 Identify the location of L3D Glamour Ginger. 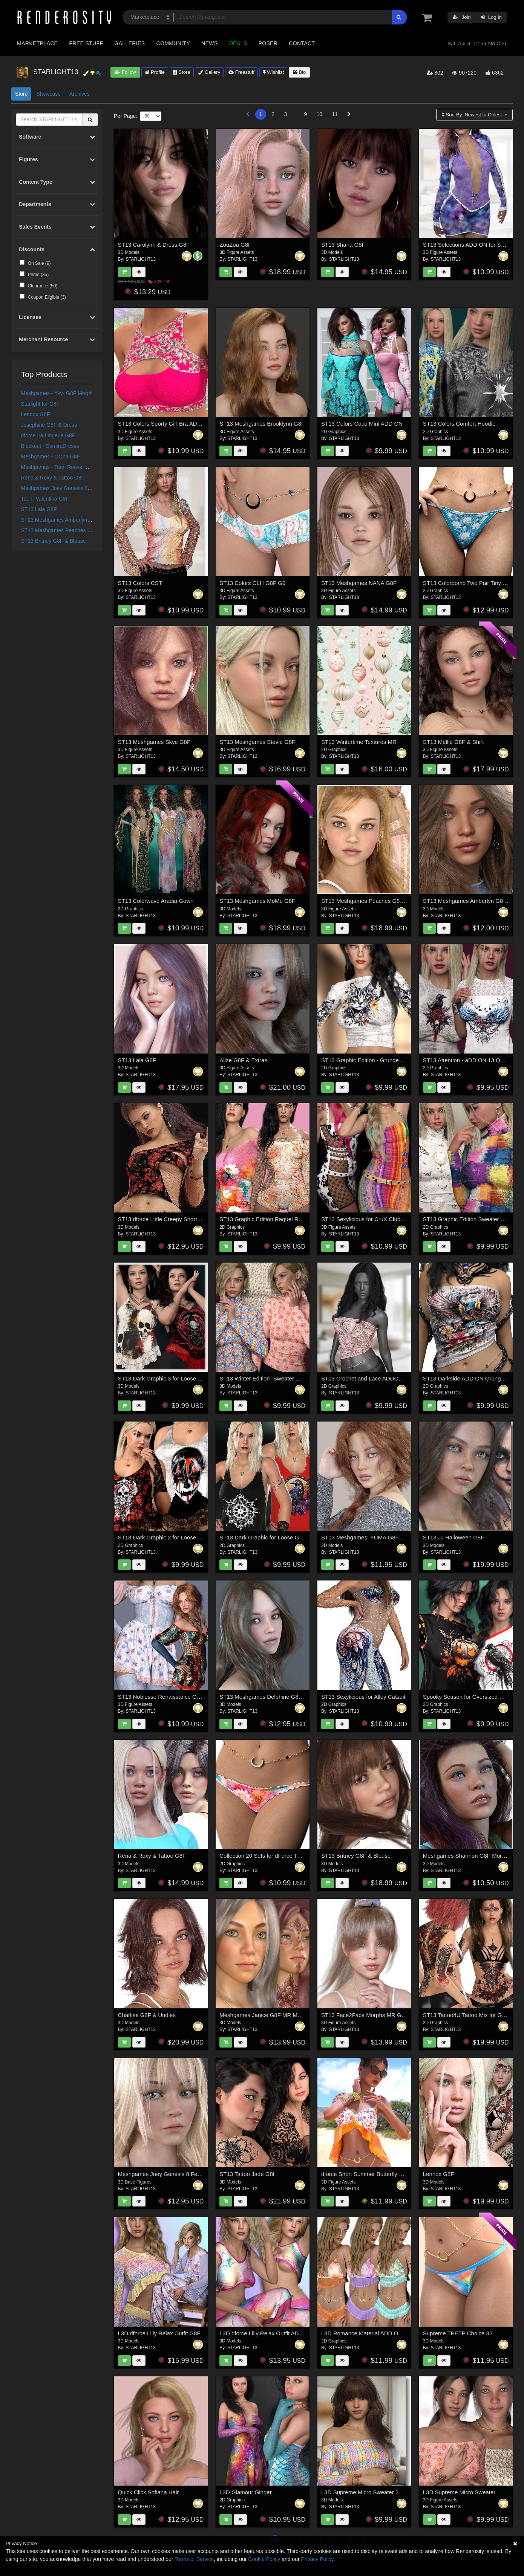
(245, 2492).